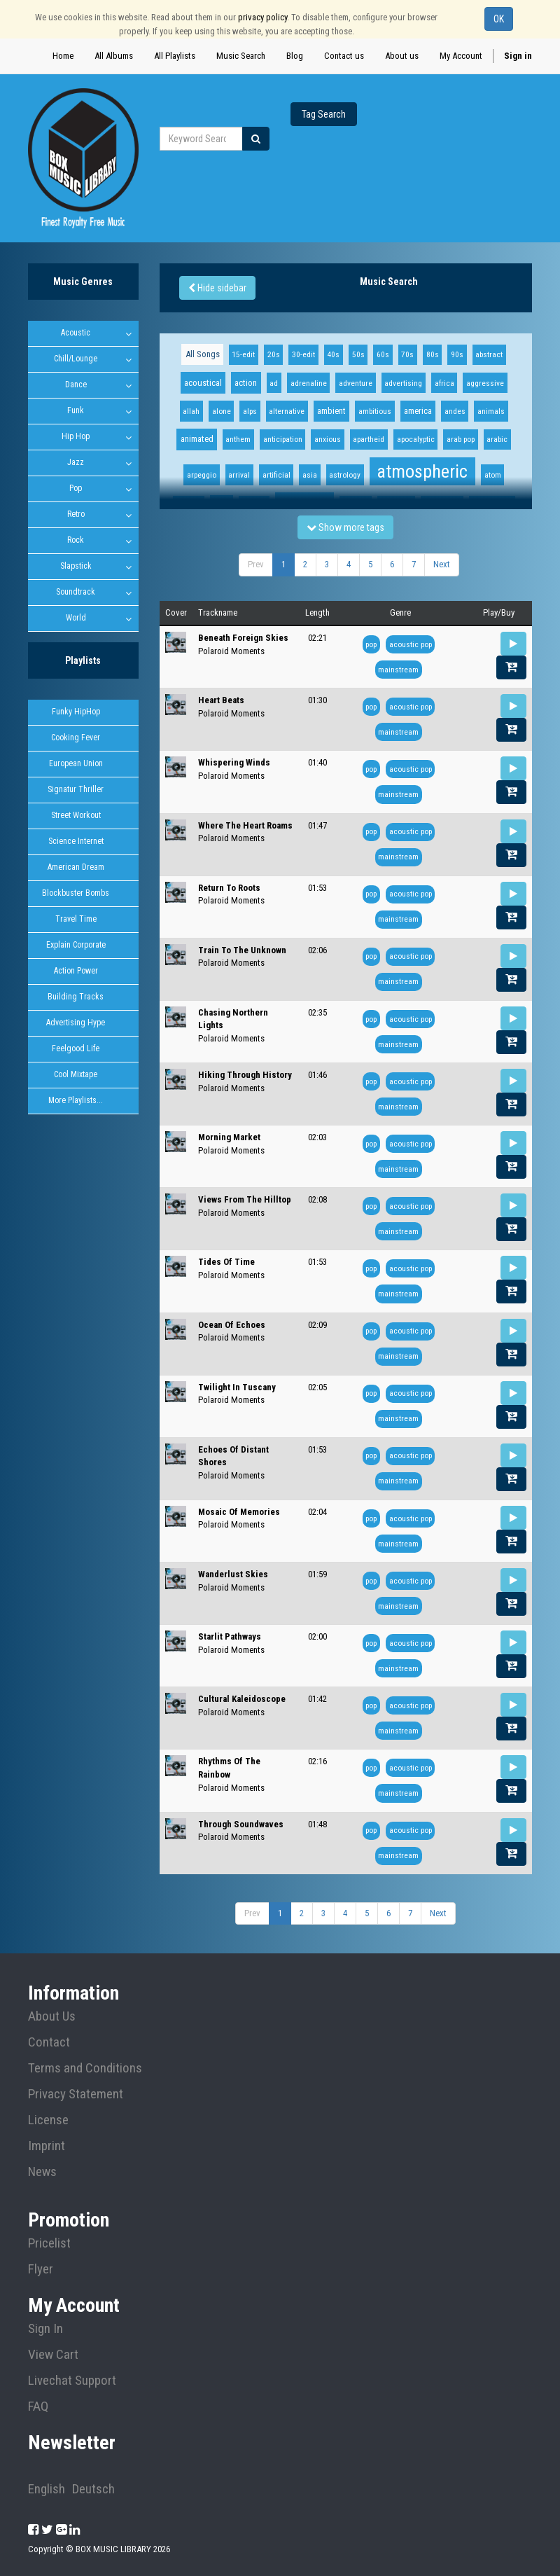  What do you see at coordinates (75, 1022) in the screenshot?
I see `Advertising Hype` at bounding box center [75, 1022].